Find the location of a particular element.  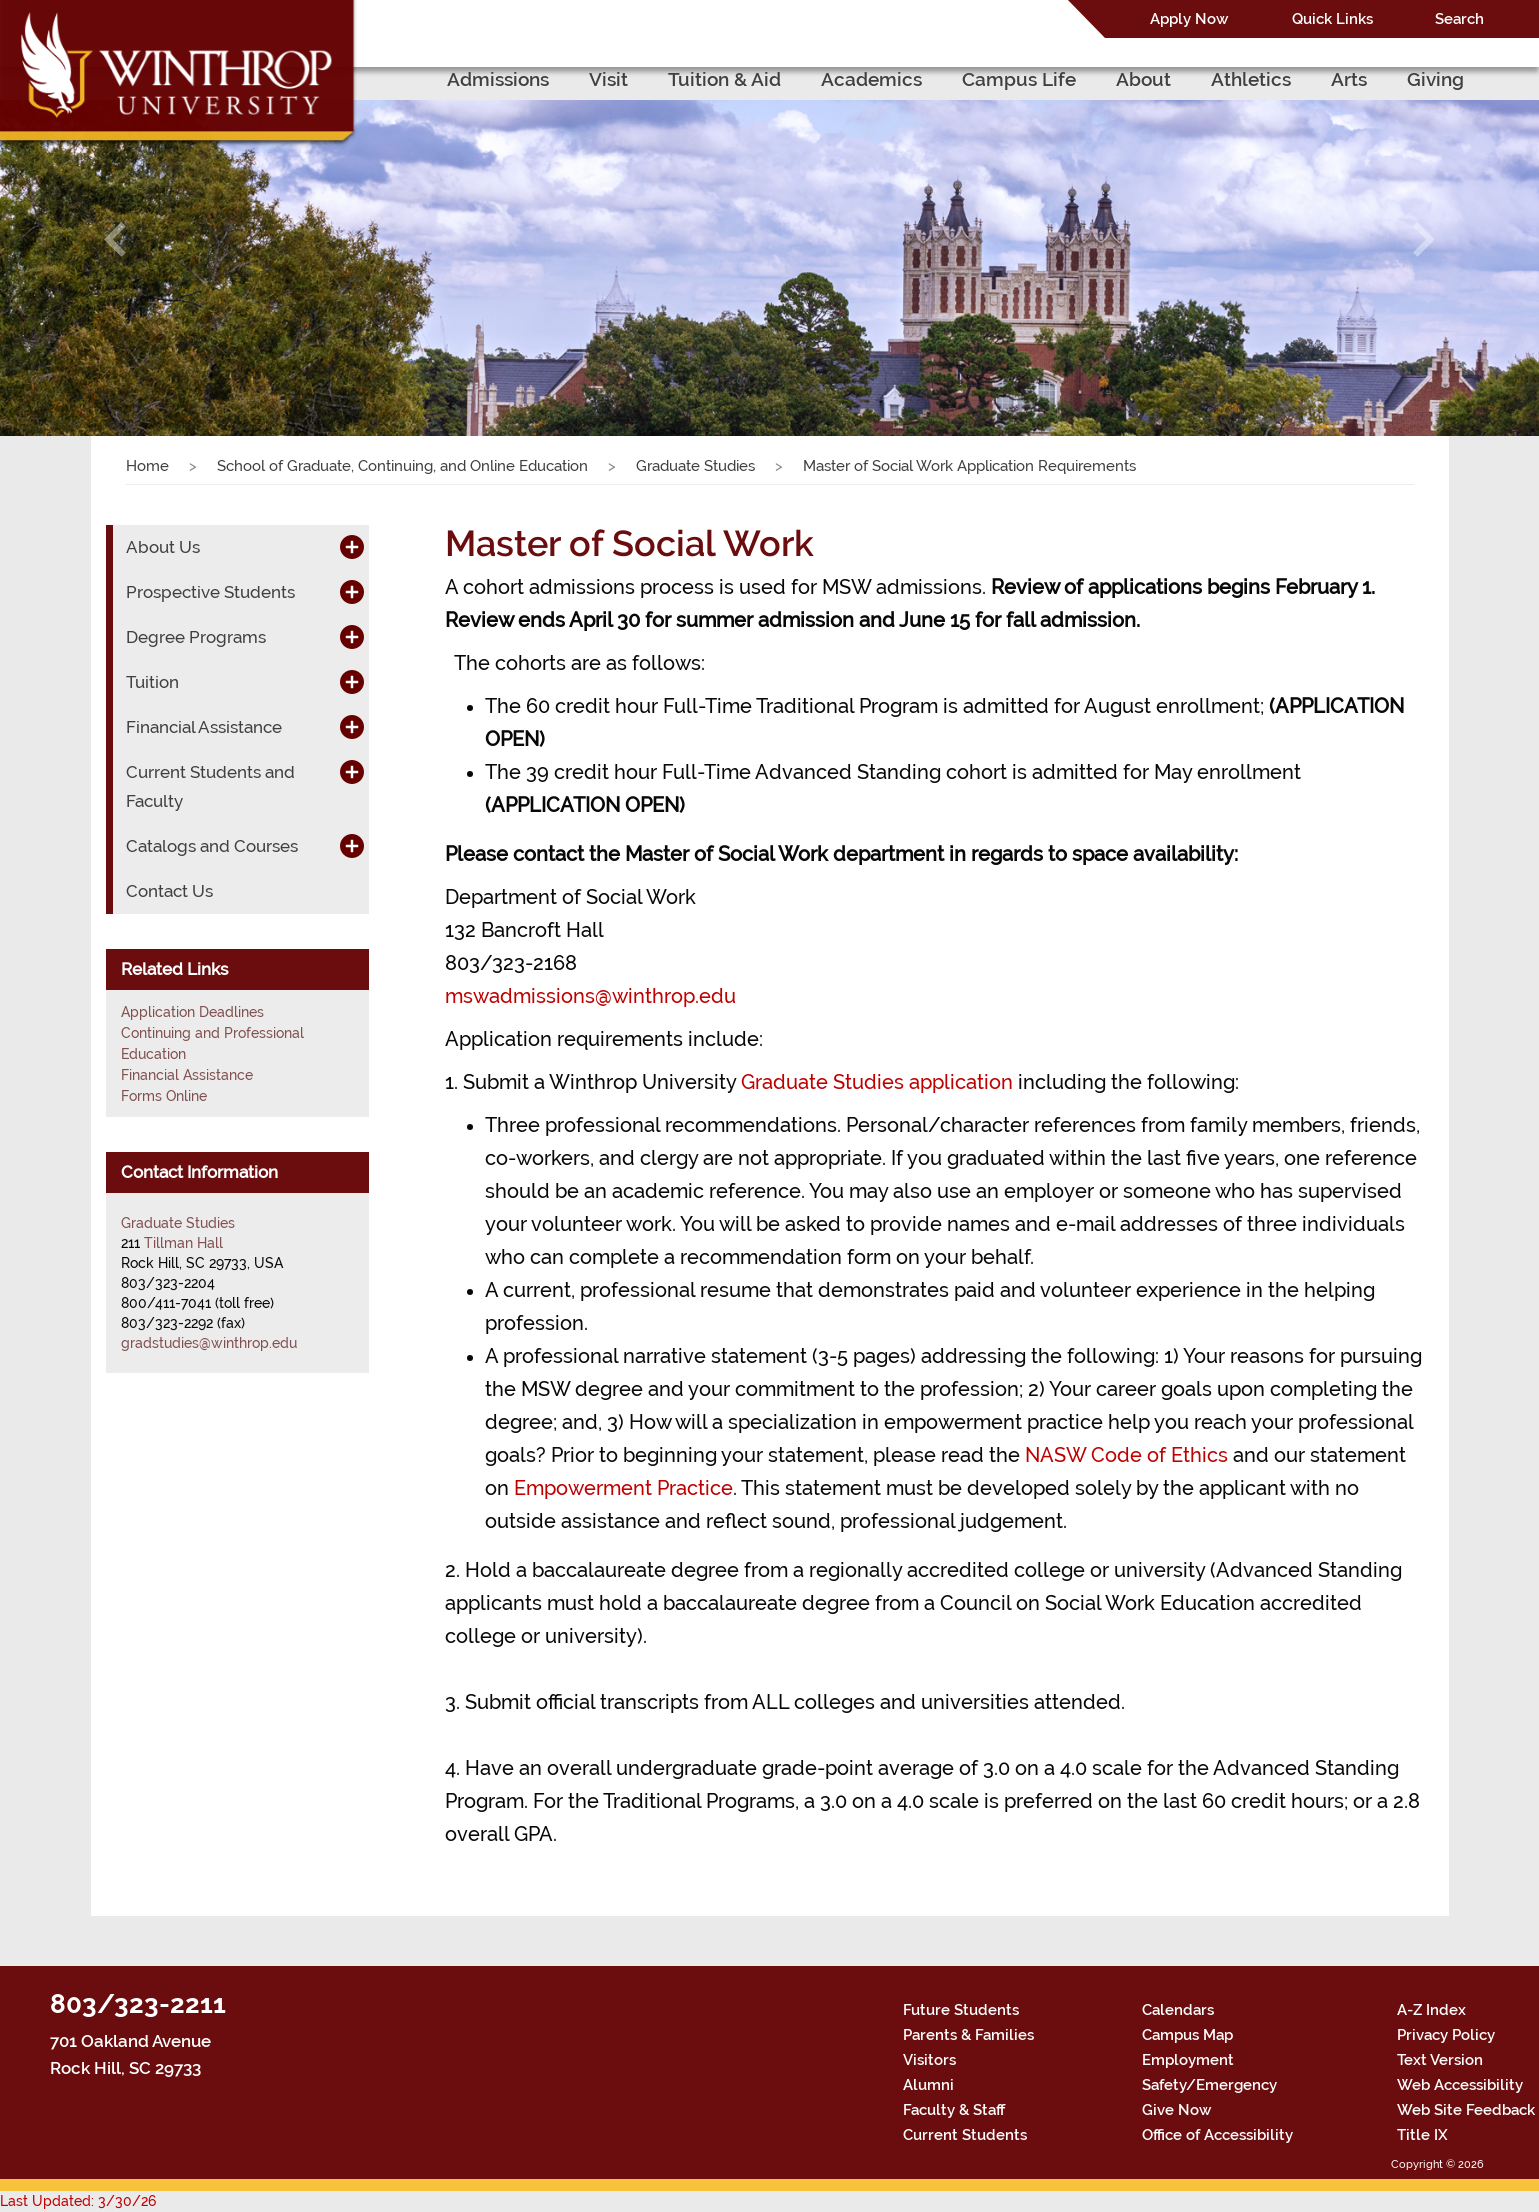

Prospective Students is located at coordinates (210, 592).